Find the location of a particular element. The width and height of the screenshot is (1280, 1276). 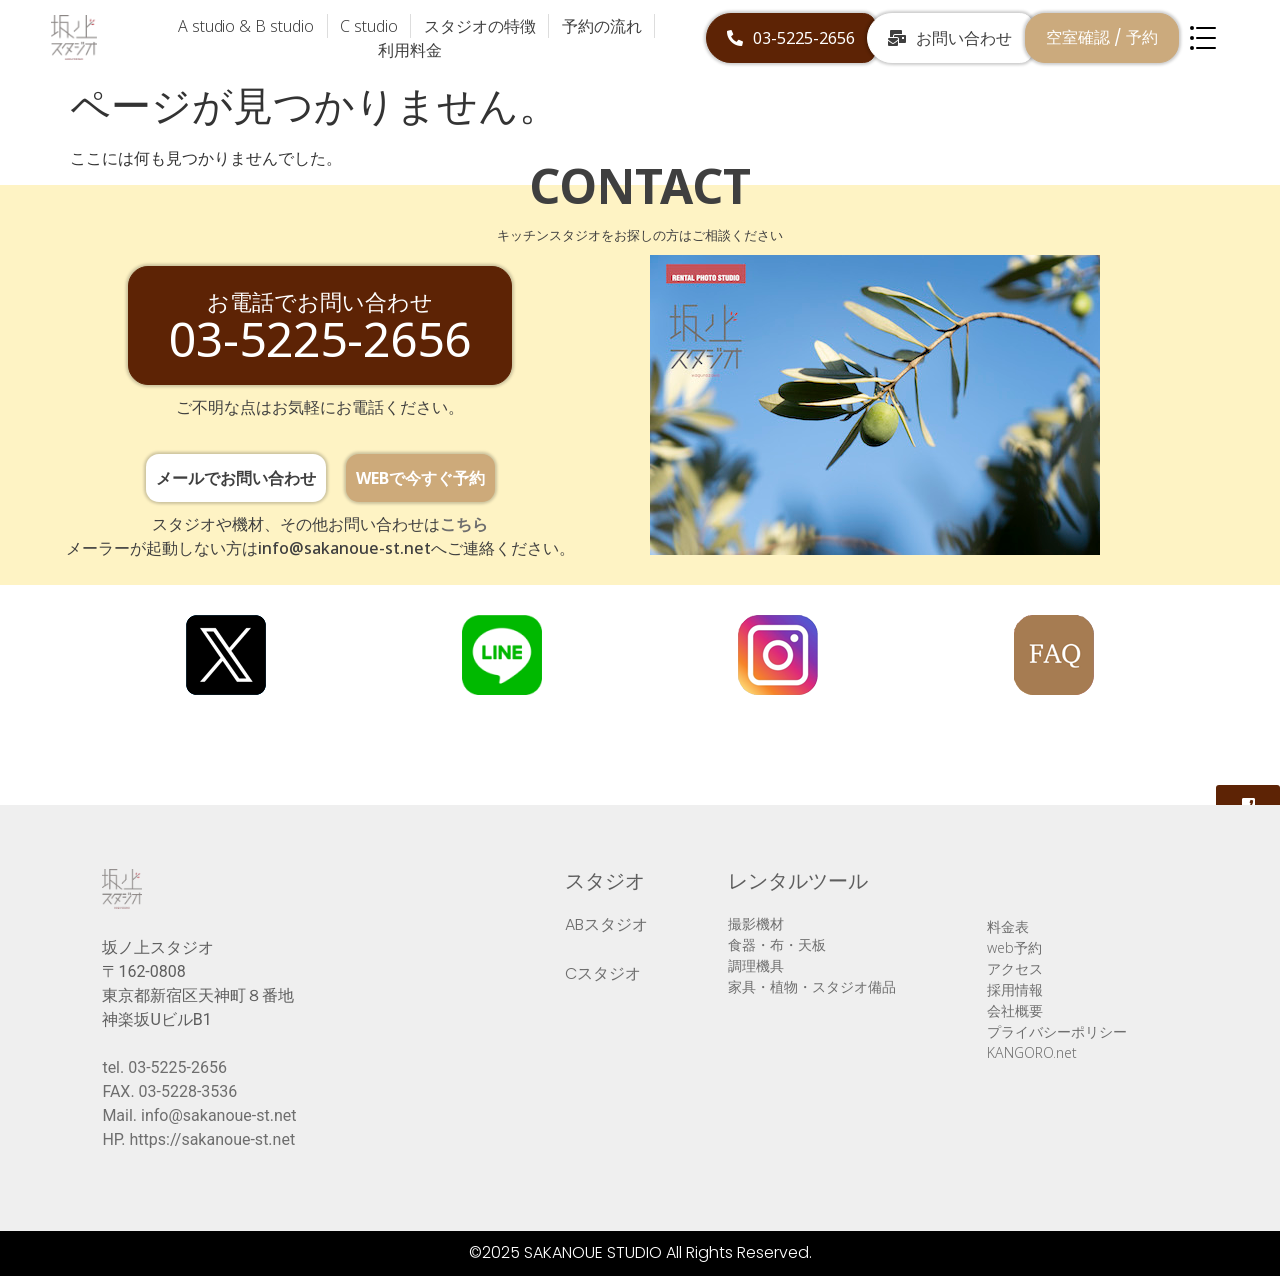

調理機具 is located at coordinates (756, 965).